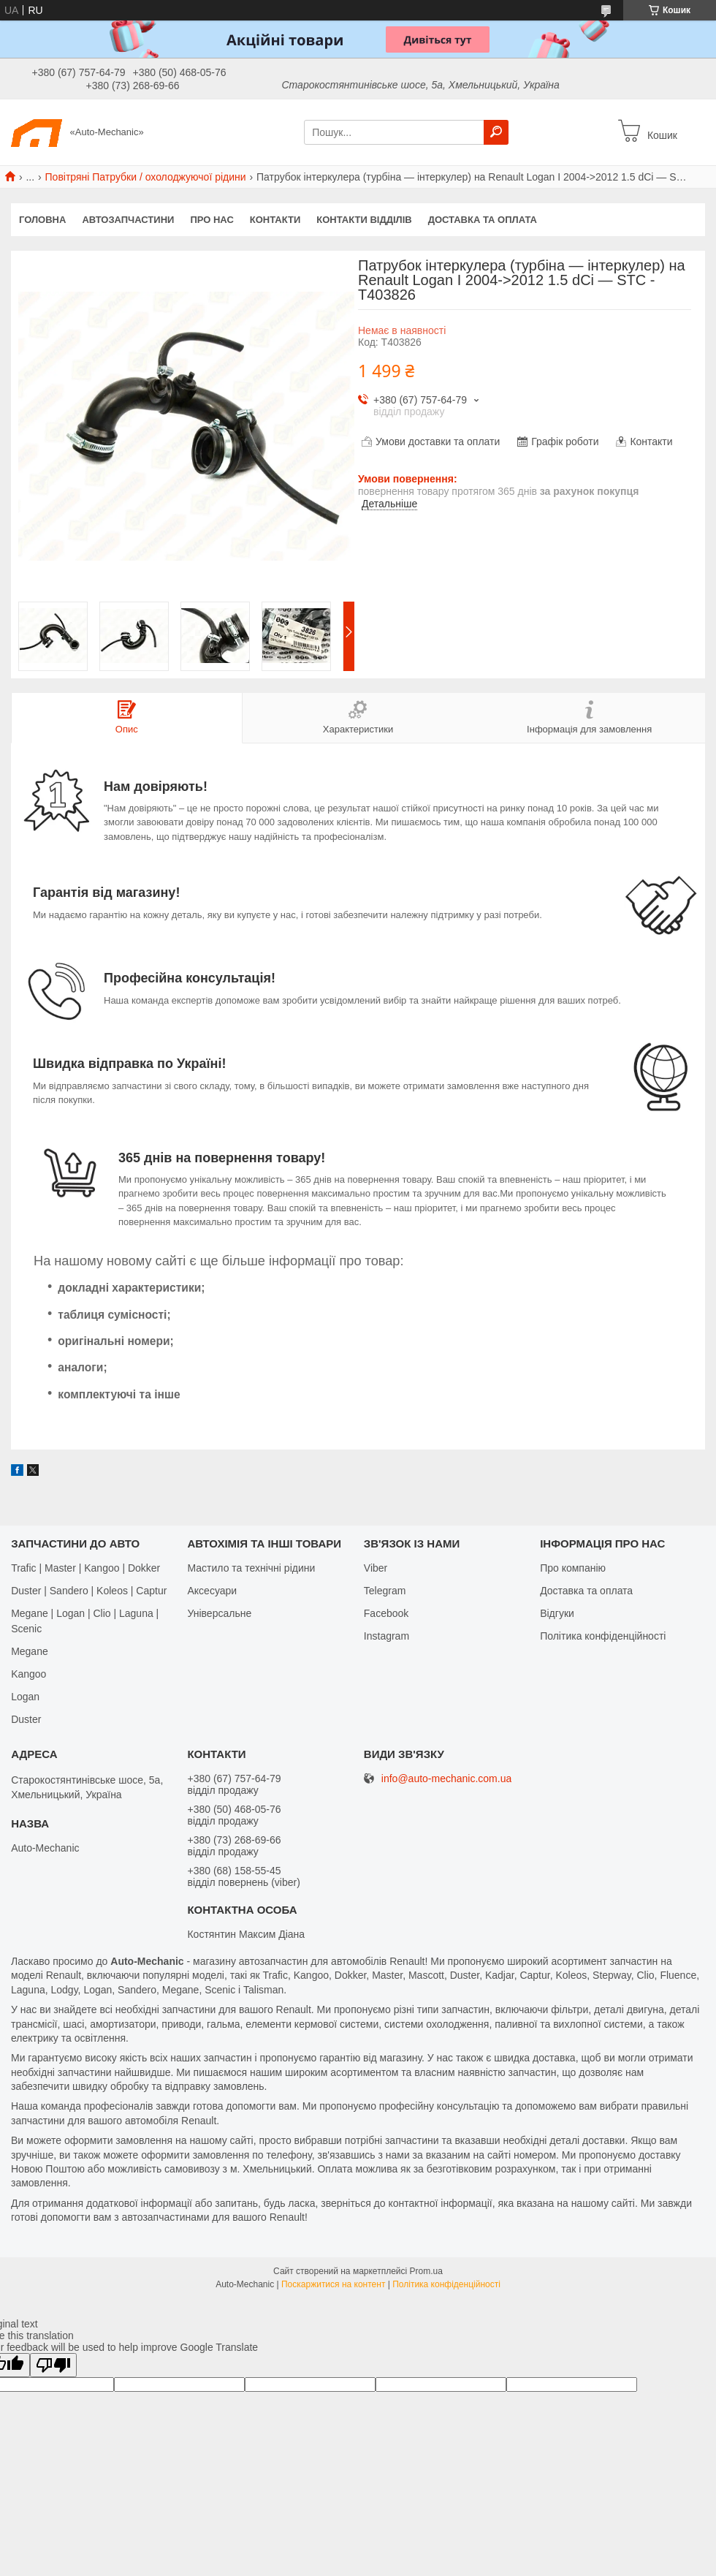  Describe the element at coordinates (219, 1613) in the screenshot. I see `Універсальне` at that location.